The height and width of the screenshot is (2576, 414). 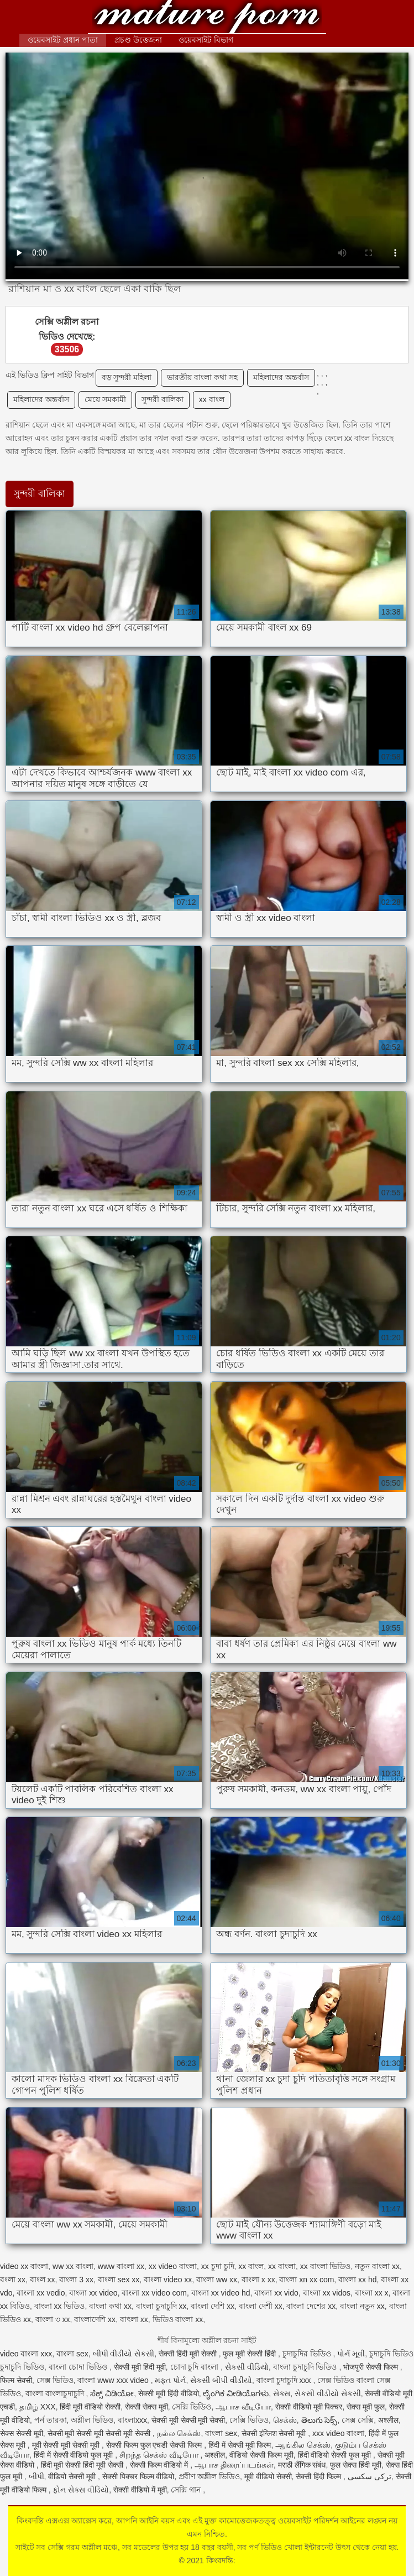 What do you see at coordinates (95, 2319) in the screenshot?
I see `বাংলাদেশি xx` at bounding box center [95, 2319].